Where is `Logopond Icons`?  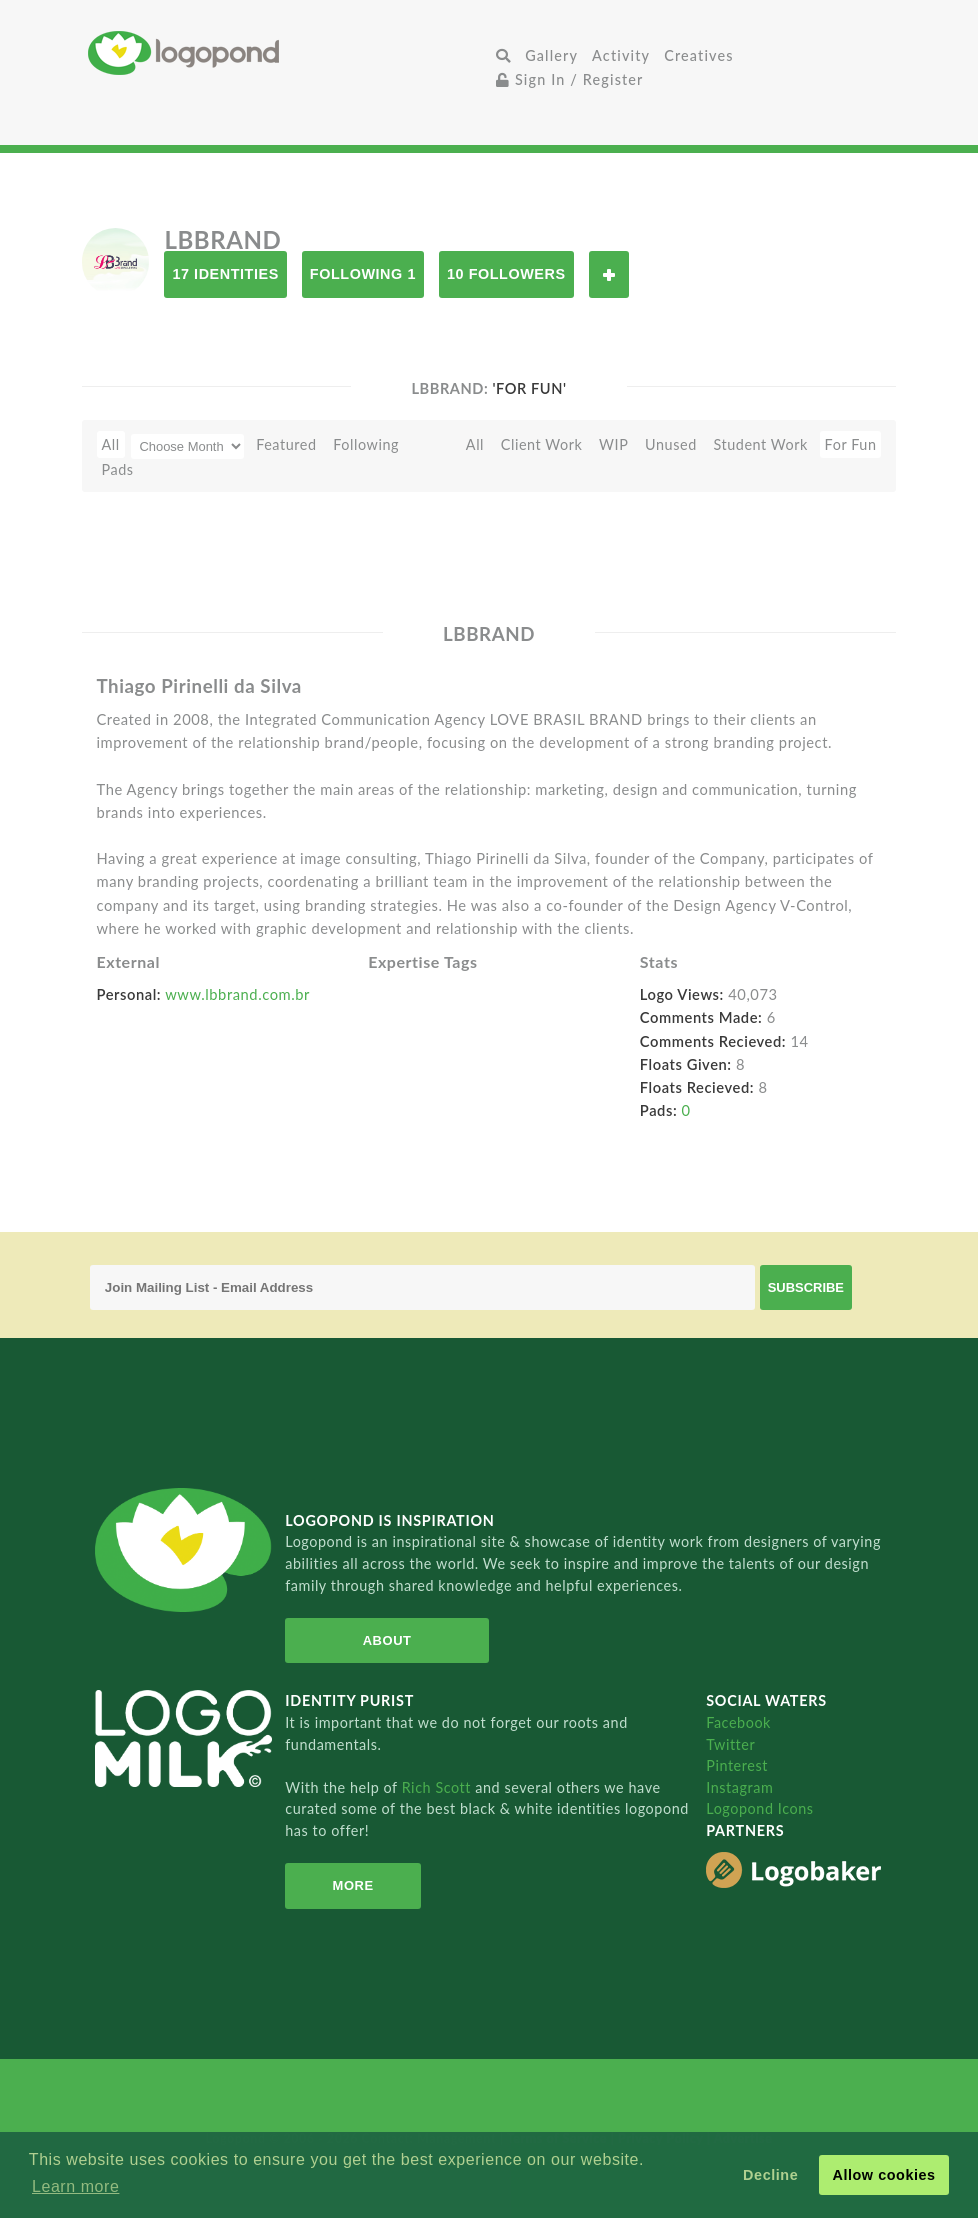 Logopond Icons is located at coordinates (759, 1808).